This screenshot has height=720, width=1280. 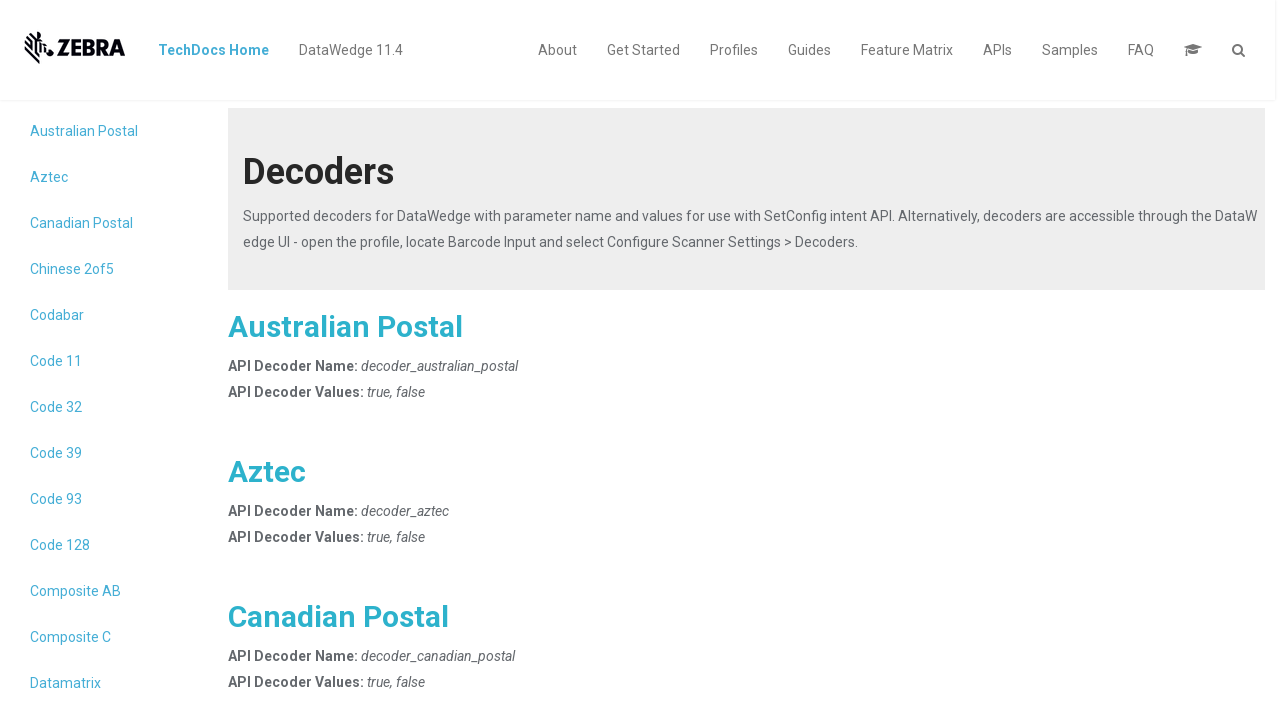 I want to click on Canadian Postal, so click(x=81, y=223).